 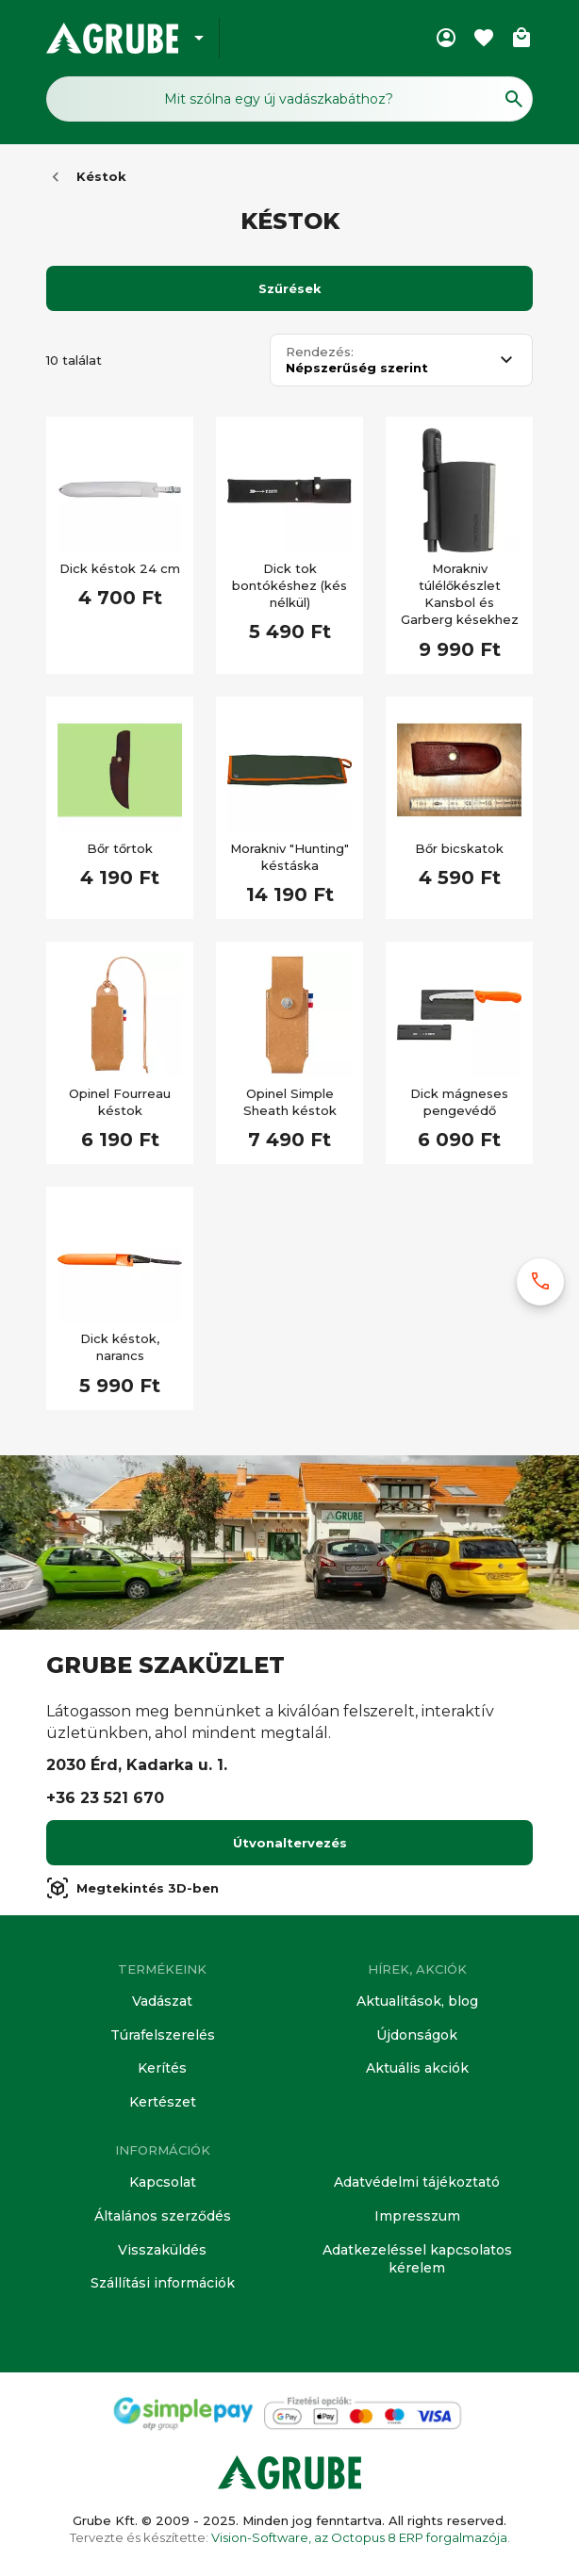 What do you see at coordinates (417, 2215) in the screenshot?
I see `Impresszum` at bounding box center [417, 2215].